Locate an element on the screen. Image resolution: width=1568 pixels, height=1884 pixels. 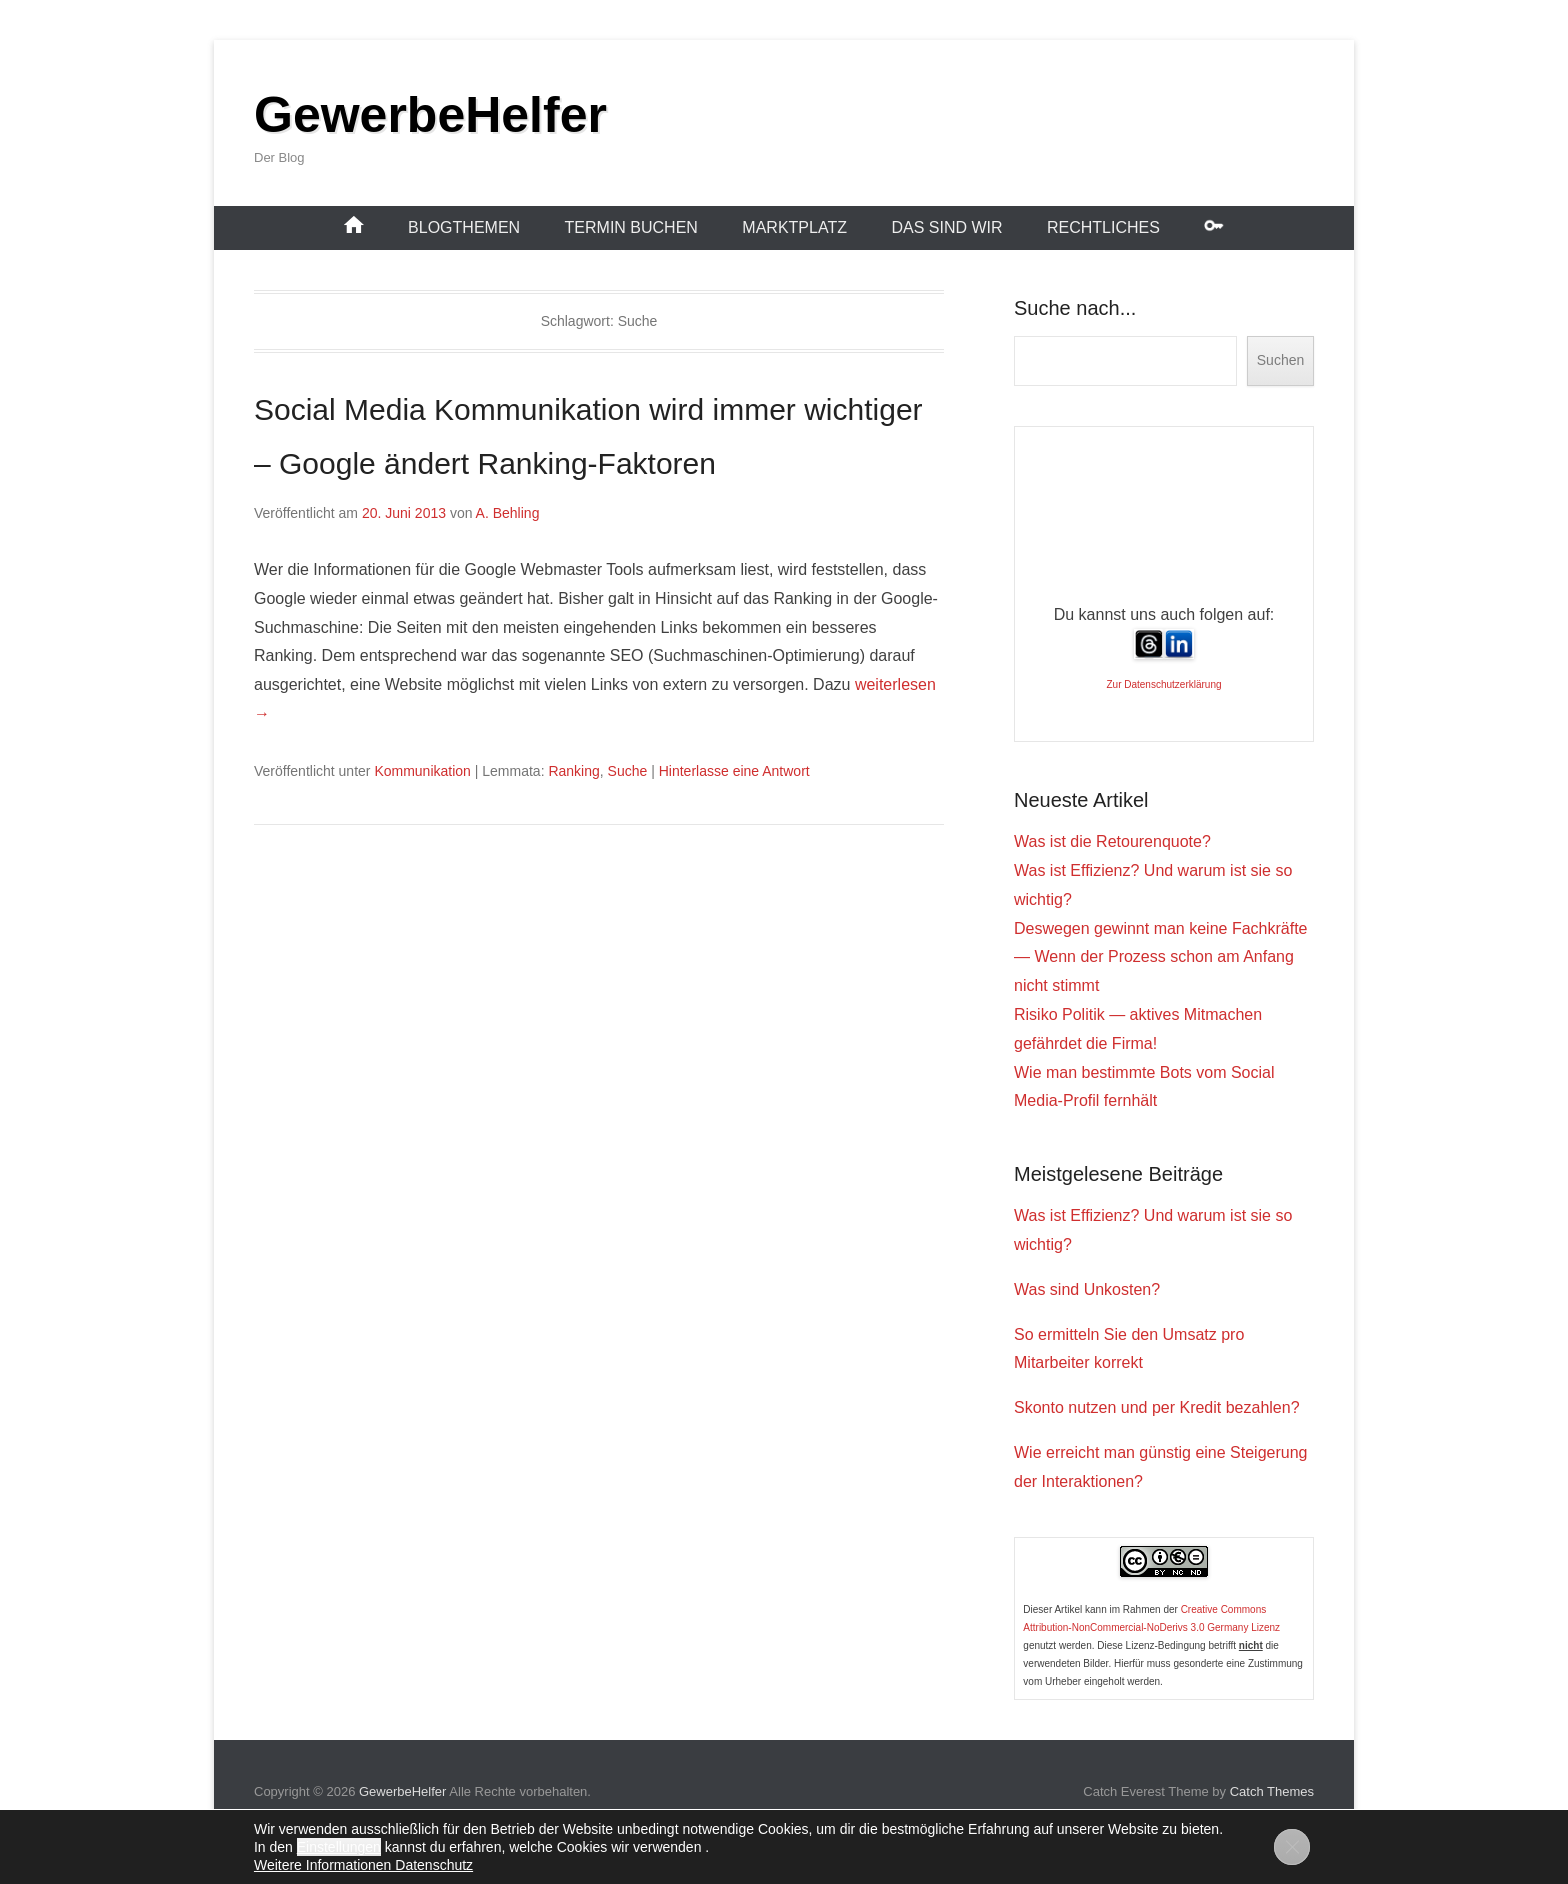
Einstellungen is located at coordinates (339, 1847).